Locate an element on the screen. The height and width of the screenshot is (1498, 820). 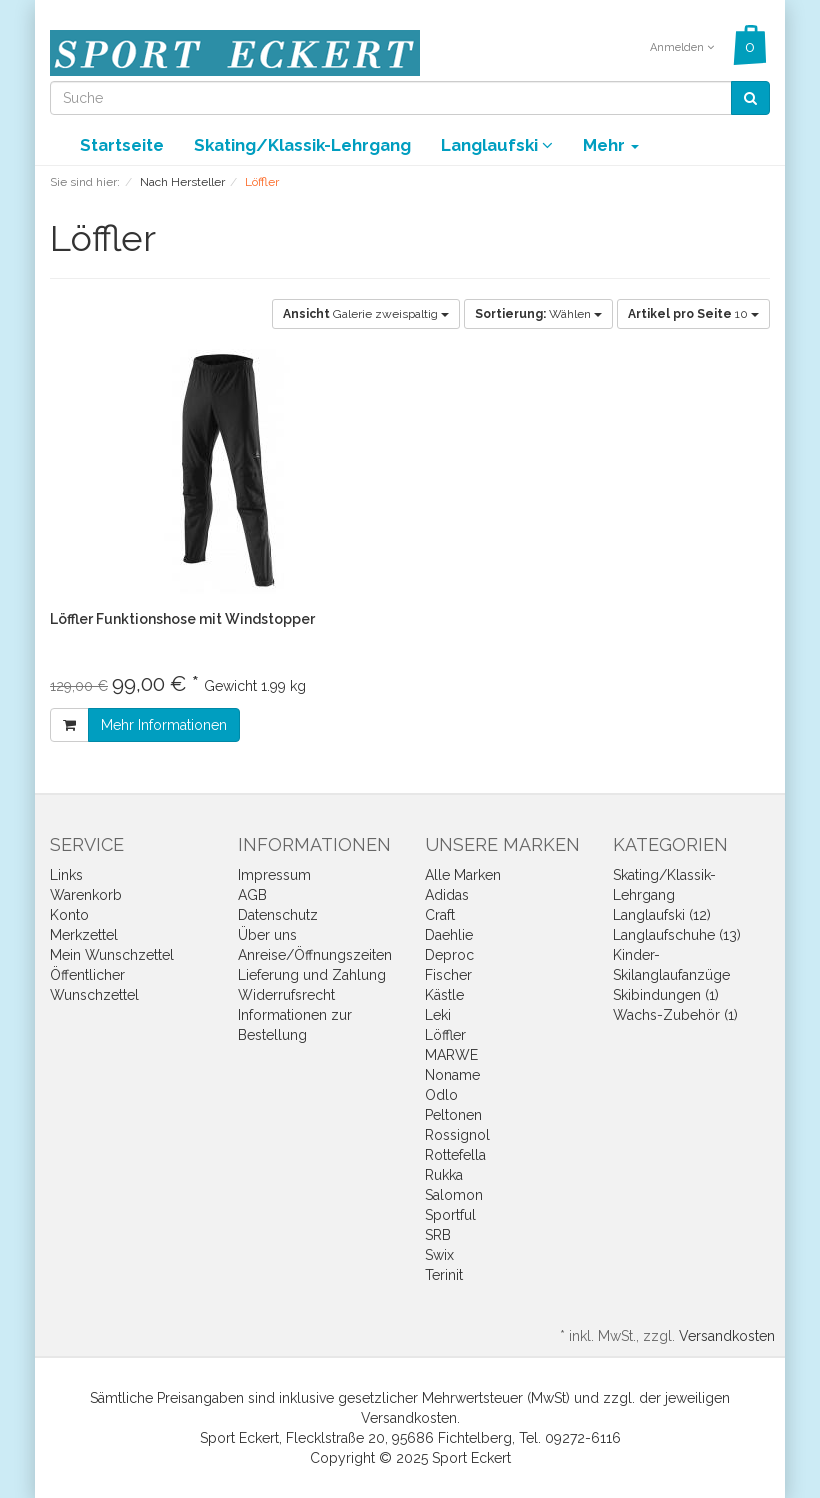
Konto is located at coordinates (69, 915).